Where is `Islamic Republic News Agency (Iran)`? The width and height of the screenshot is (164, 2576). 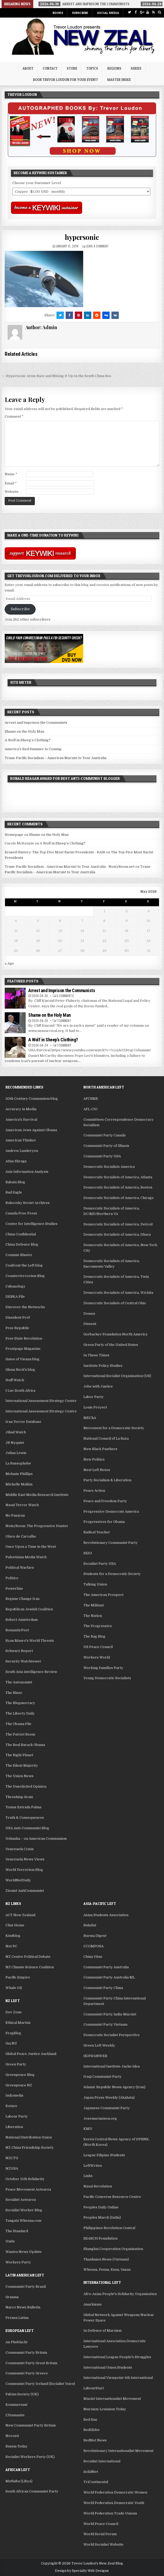 Islamic Republic News Agency (Iran) is located at coordinates (114, 2087).